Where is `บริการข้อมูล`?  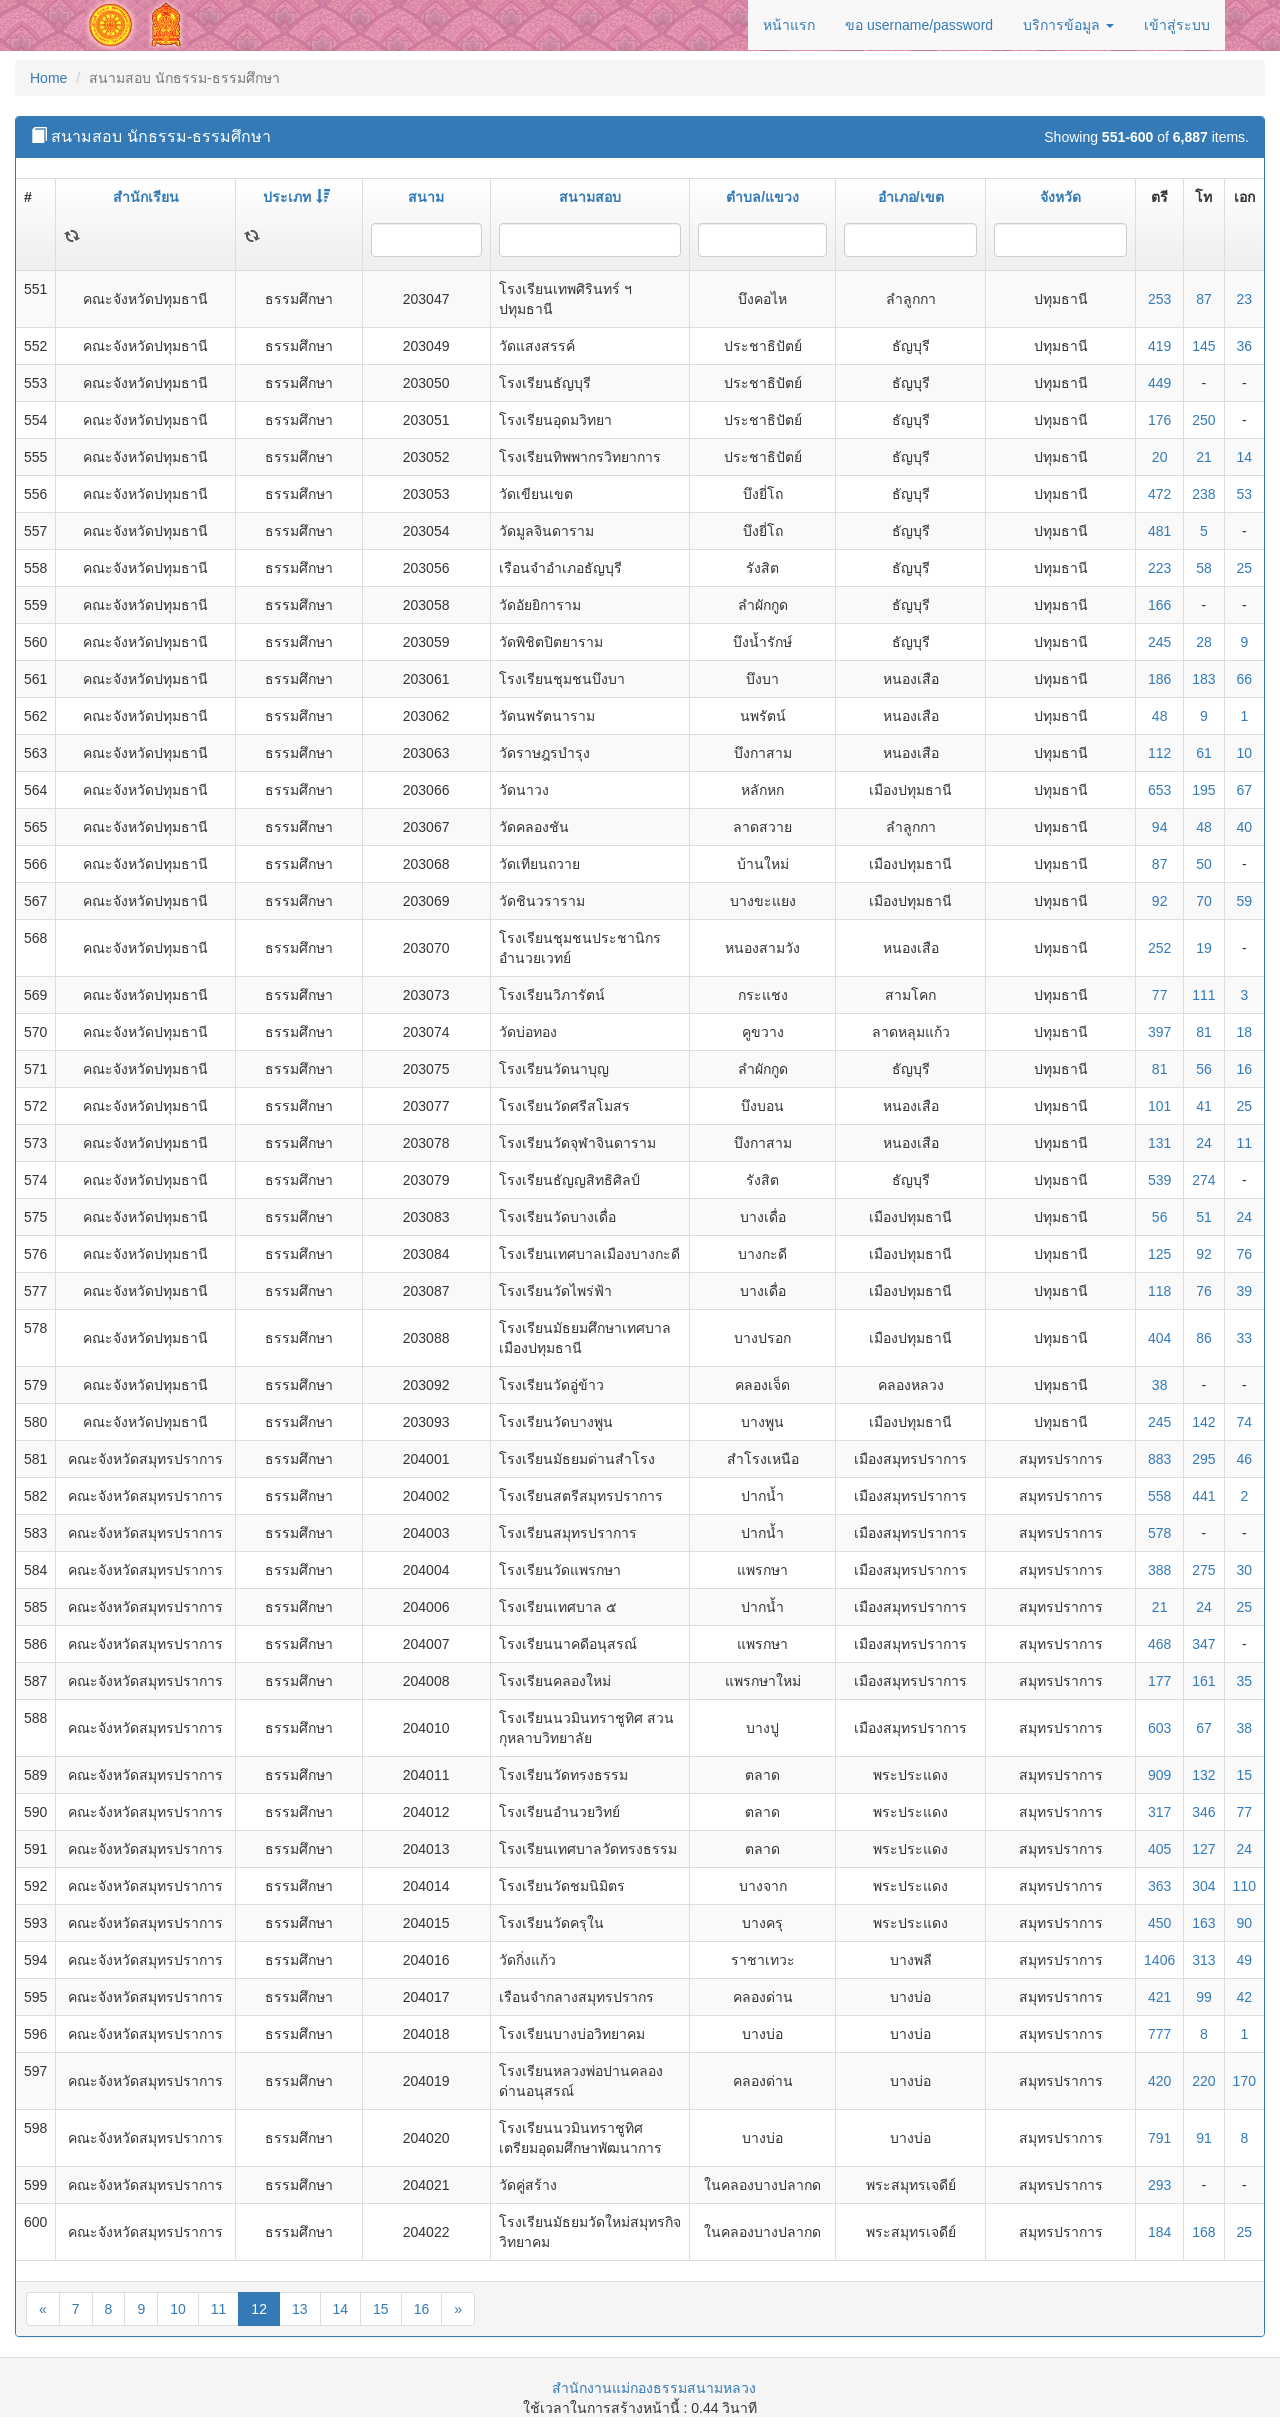
บริการข้อมูล is located at coordinates (1068, 25).